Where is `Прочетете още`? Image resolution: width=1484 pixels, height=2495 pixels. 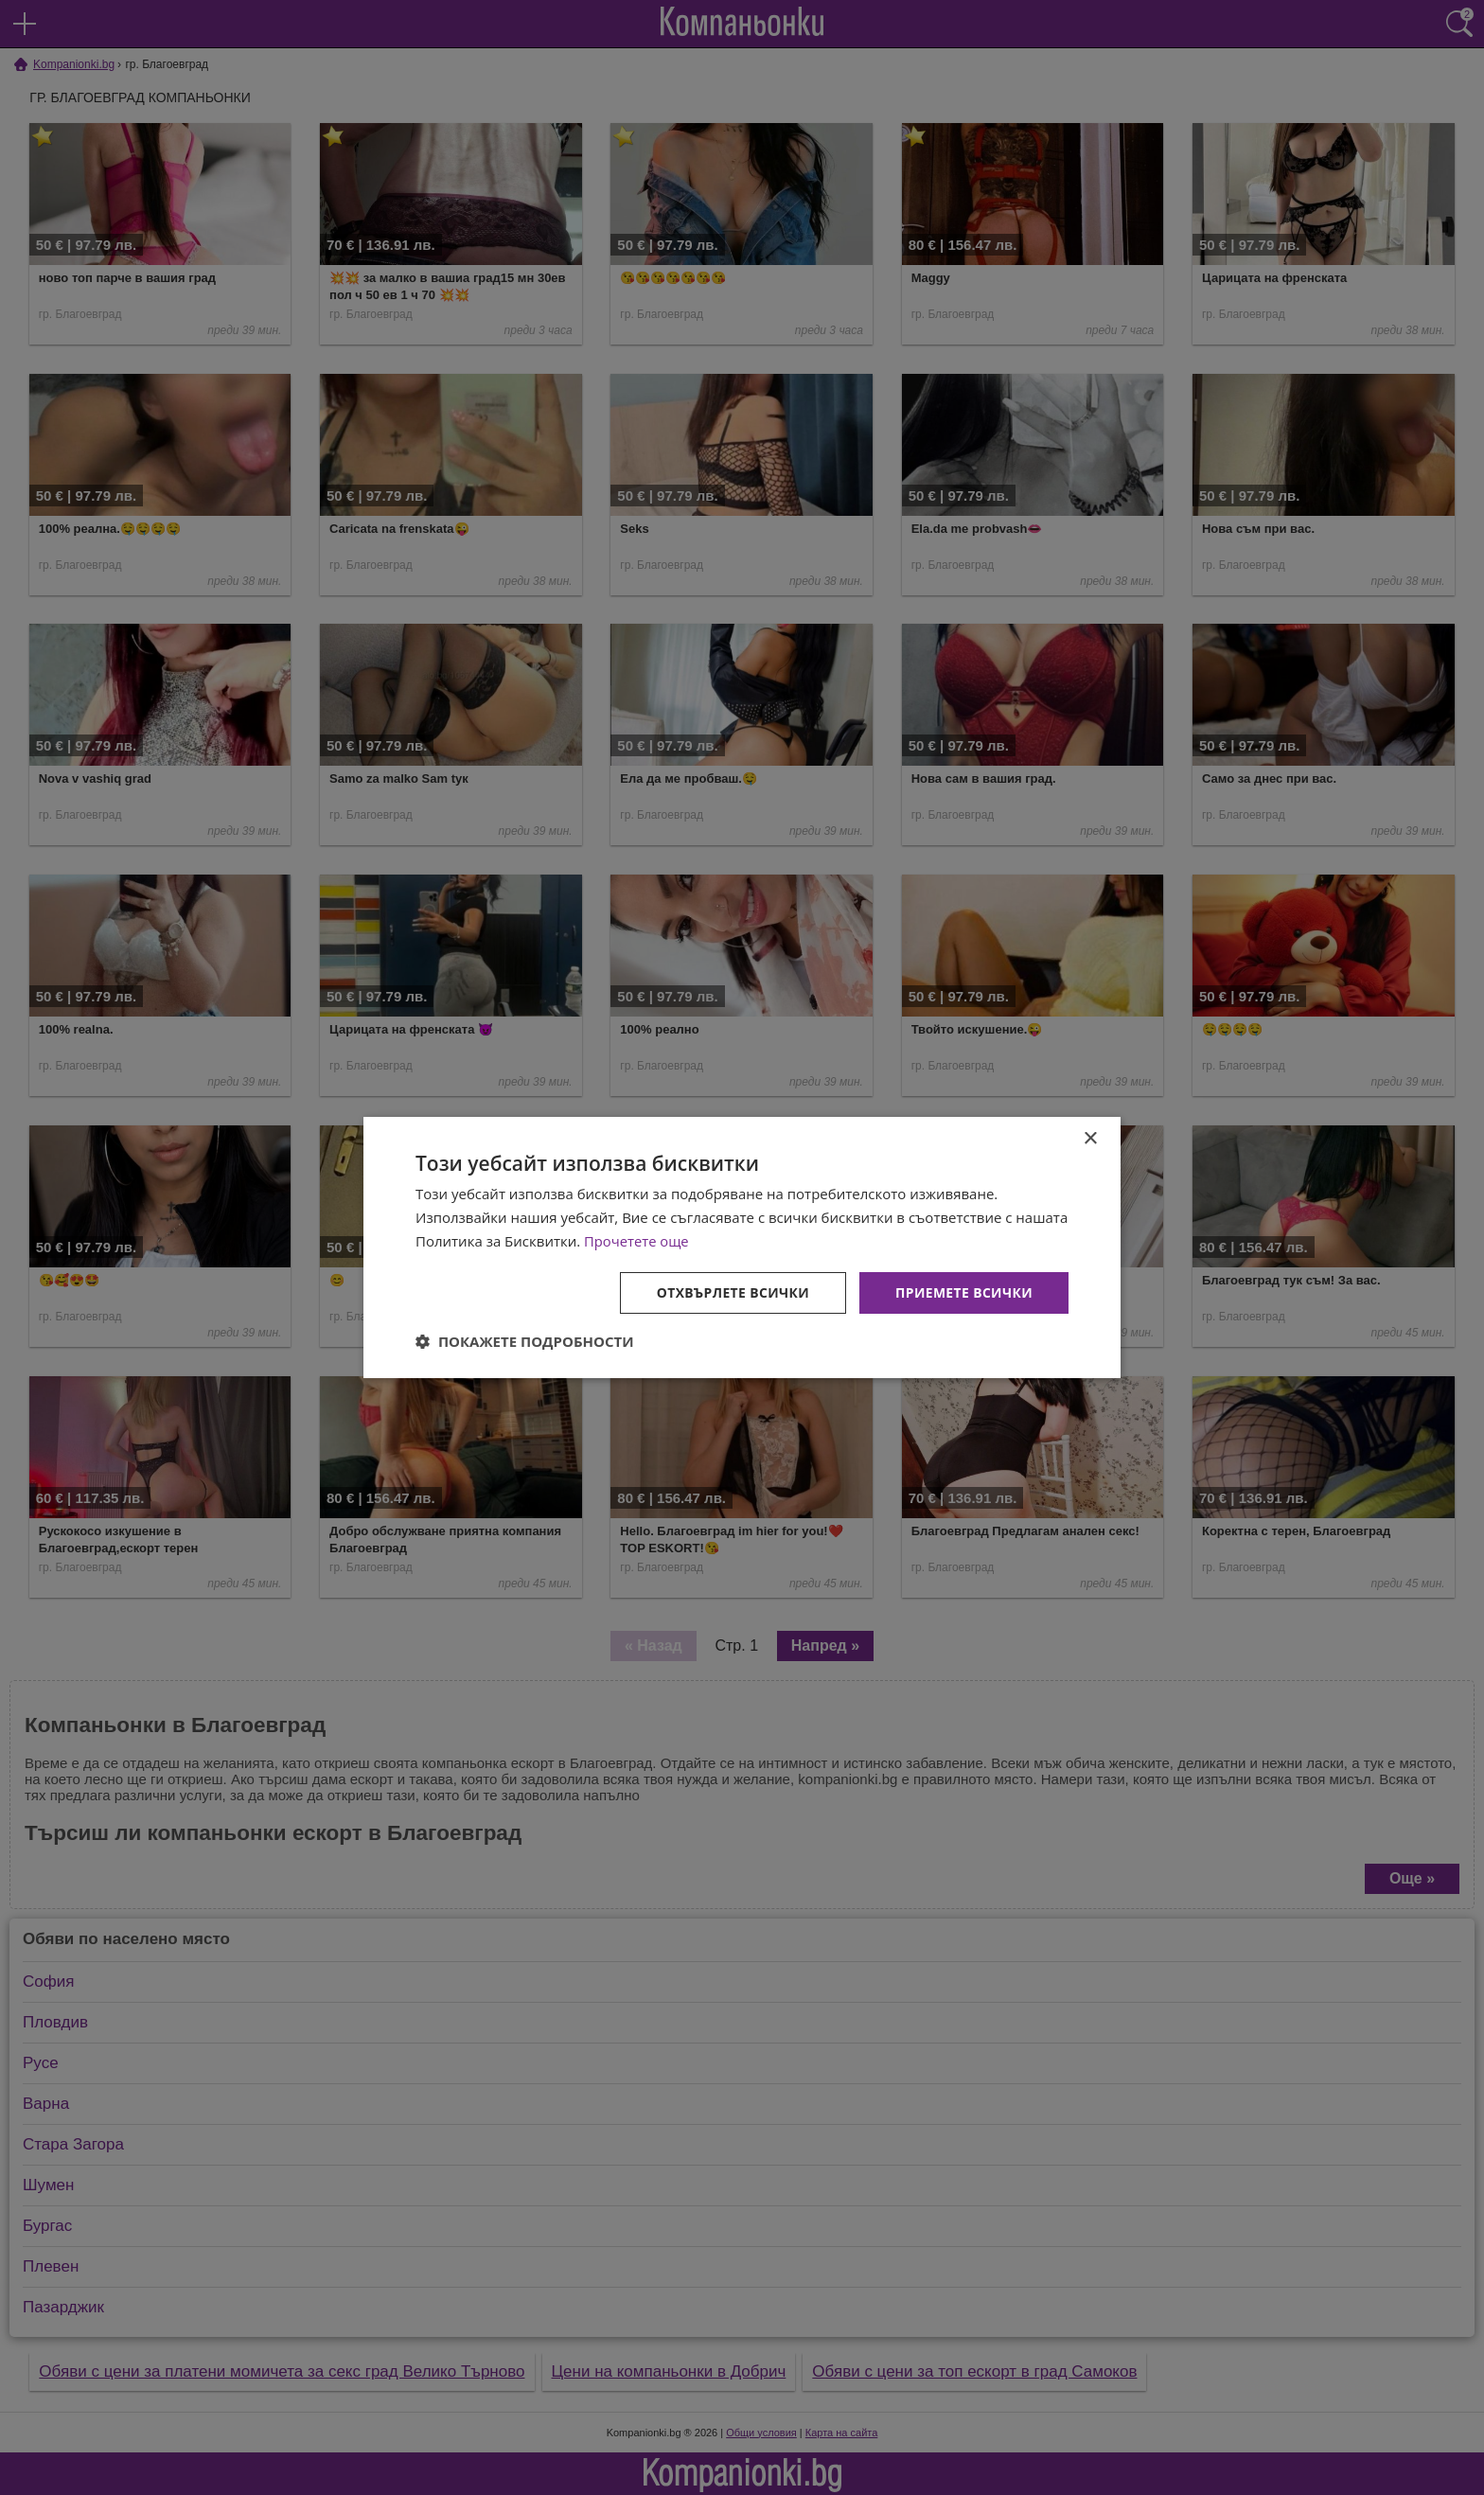
Прочетете още is located at coordinates (637, 1240).